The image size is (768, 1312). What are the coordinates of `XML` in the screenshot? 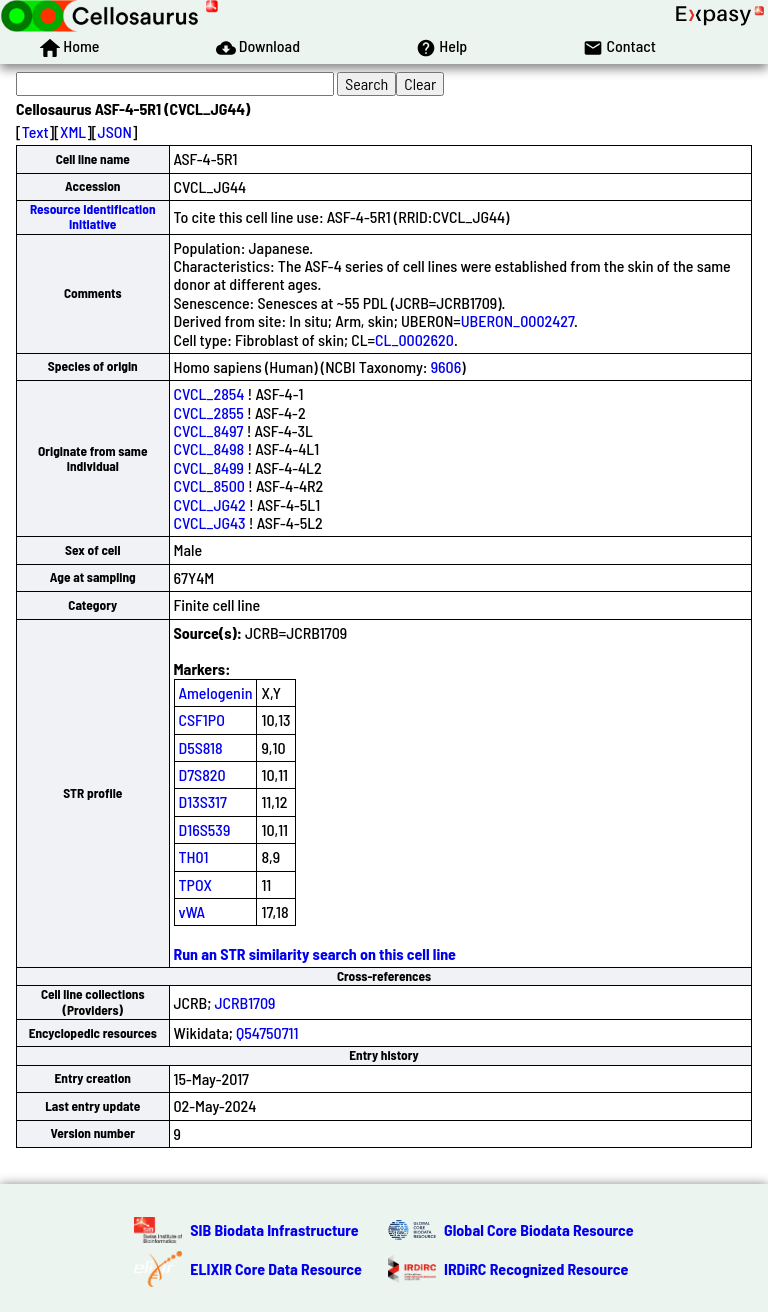 It's located at (73, 131).